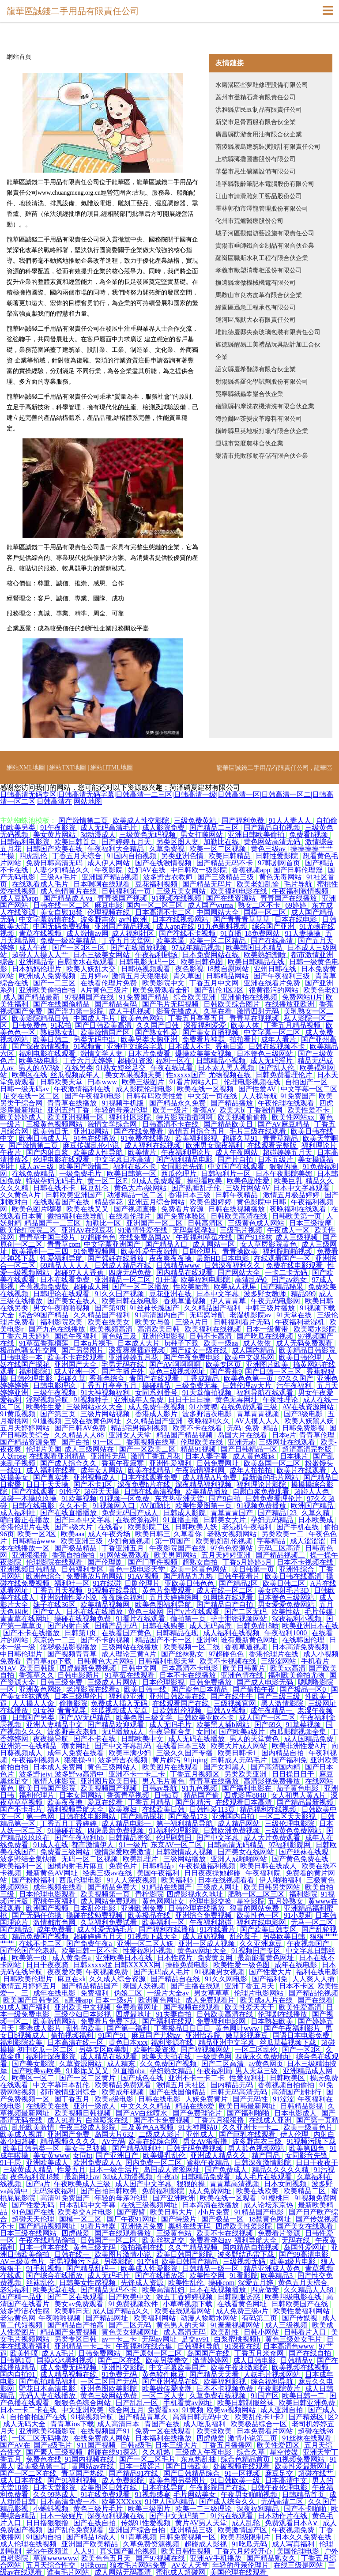 The image size is (339, 2576). Describe the element at coordinates (150, 1251) in the screenshot. I see `欧美性爱午夜激情` at that location.